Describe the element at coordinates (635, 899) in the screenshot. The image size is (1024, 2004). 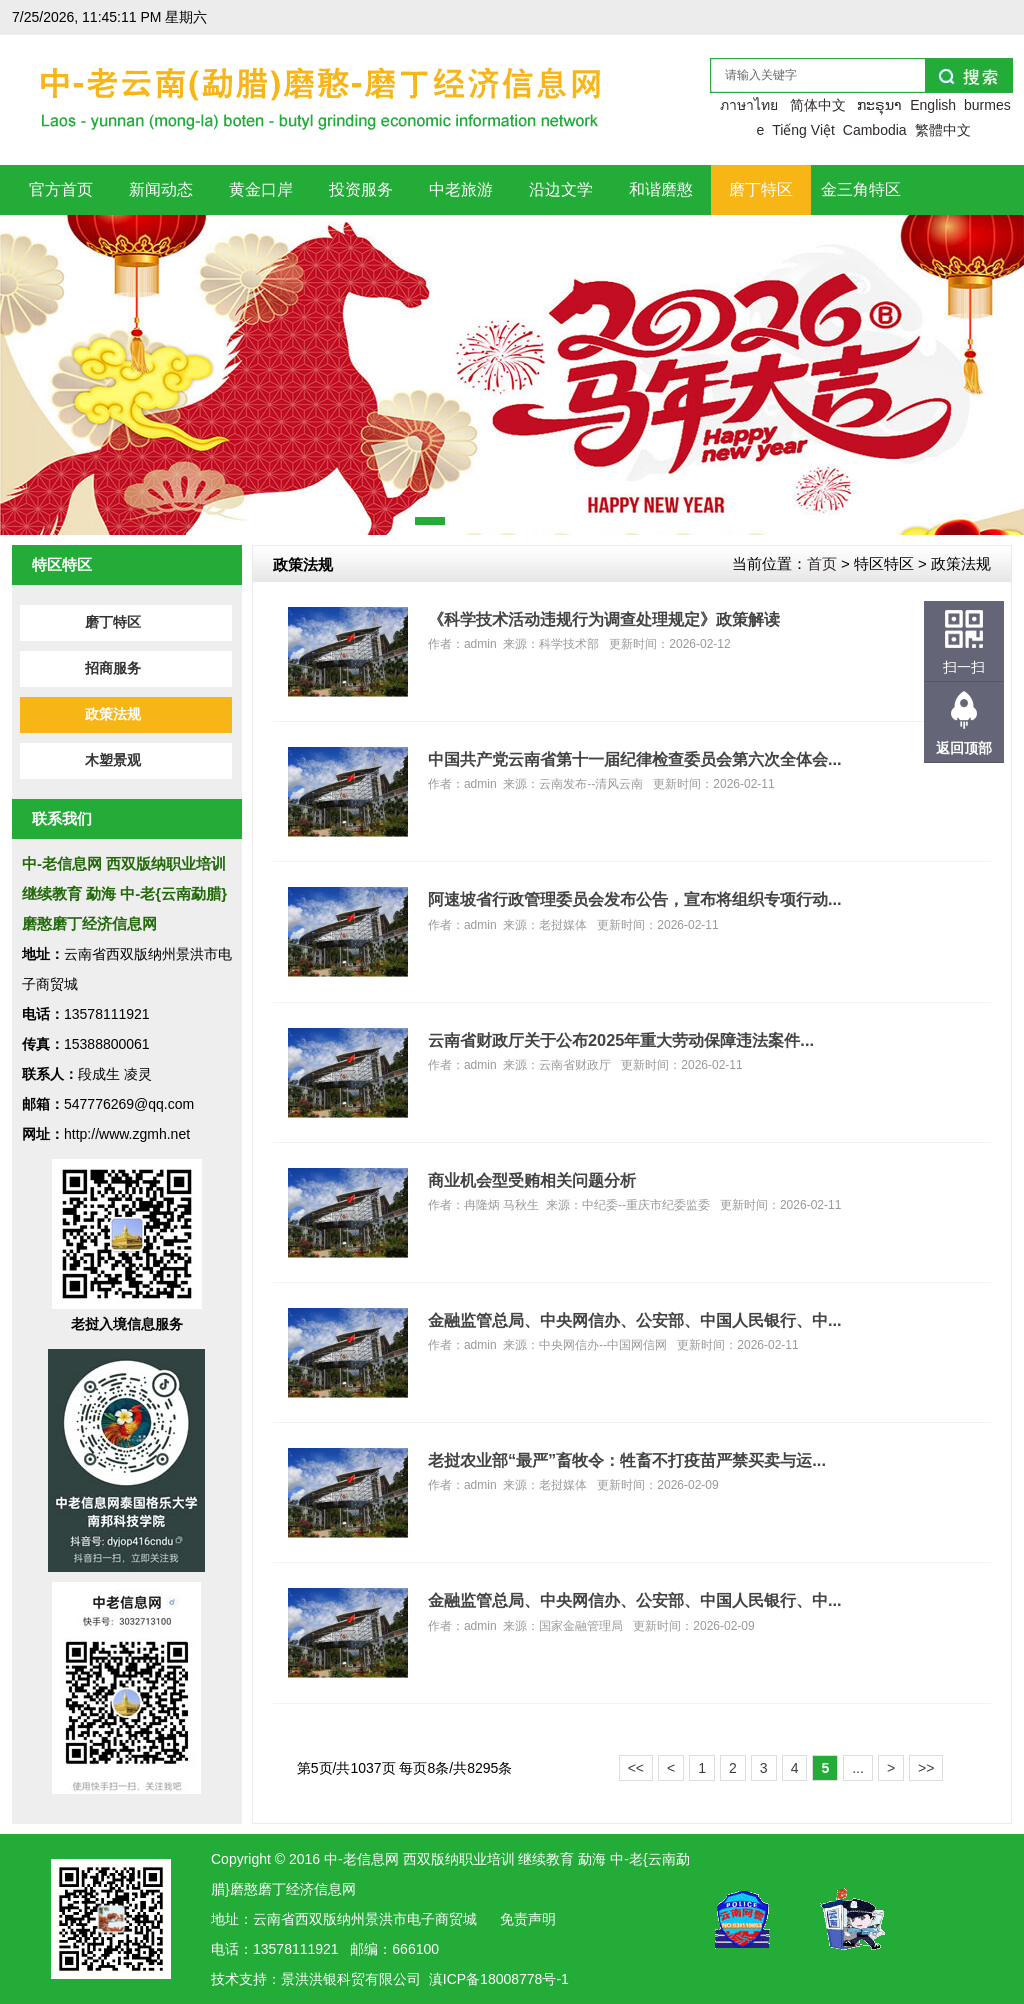
I see `阿速坡省行政管理委员会发布公告，宣布将组织专项行动...` at that location.